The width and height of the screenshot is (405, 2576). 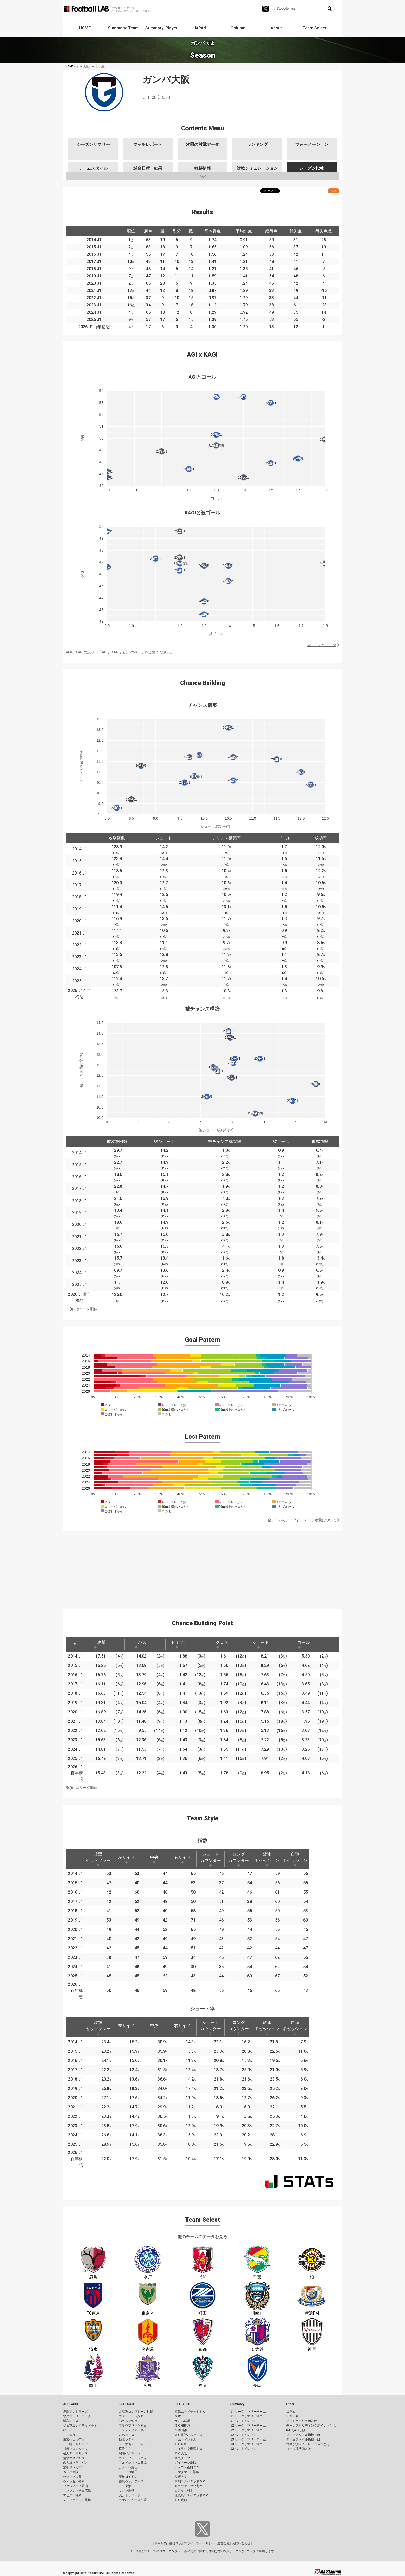 What do you see at coordinates (130, 2495) in the screenshot?
I see `大分トリニータ` at bounding box center [130, 2495].